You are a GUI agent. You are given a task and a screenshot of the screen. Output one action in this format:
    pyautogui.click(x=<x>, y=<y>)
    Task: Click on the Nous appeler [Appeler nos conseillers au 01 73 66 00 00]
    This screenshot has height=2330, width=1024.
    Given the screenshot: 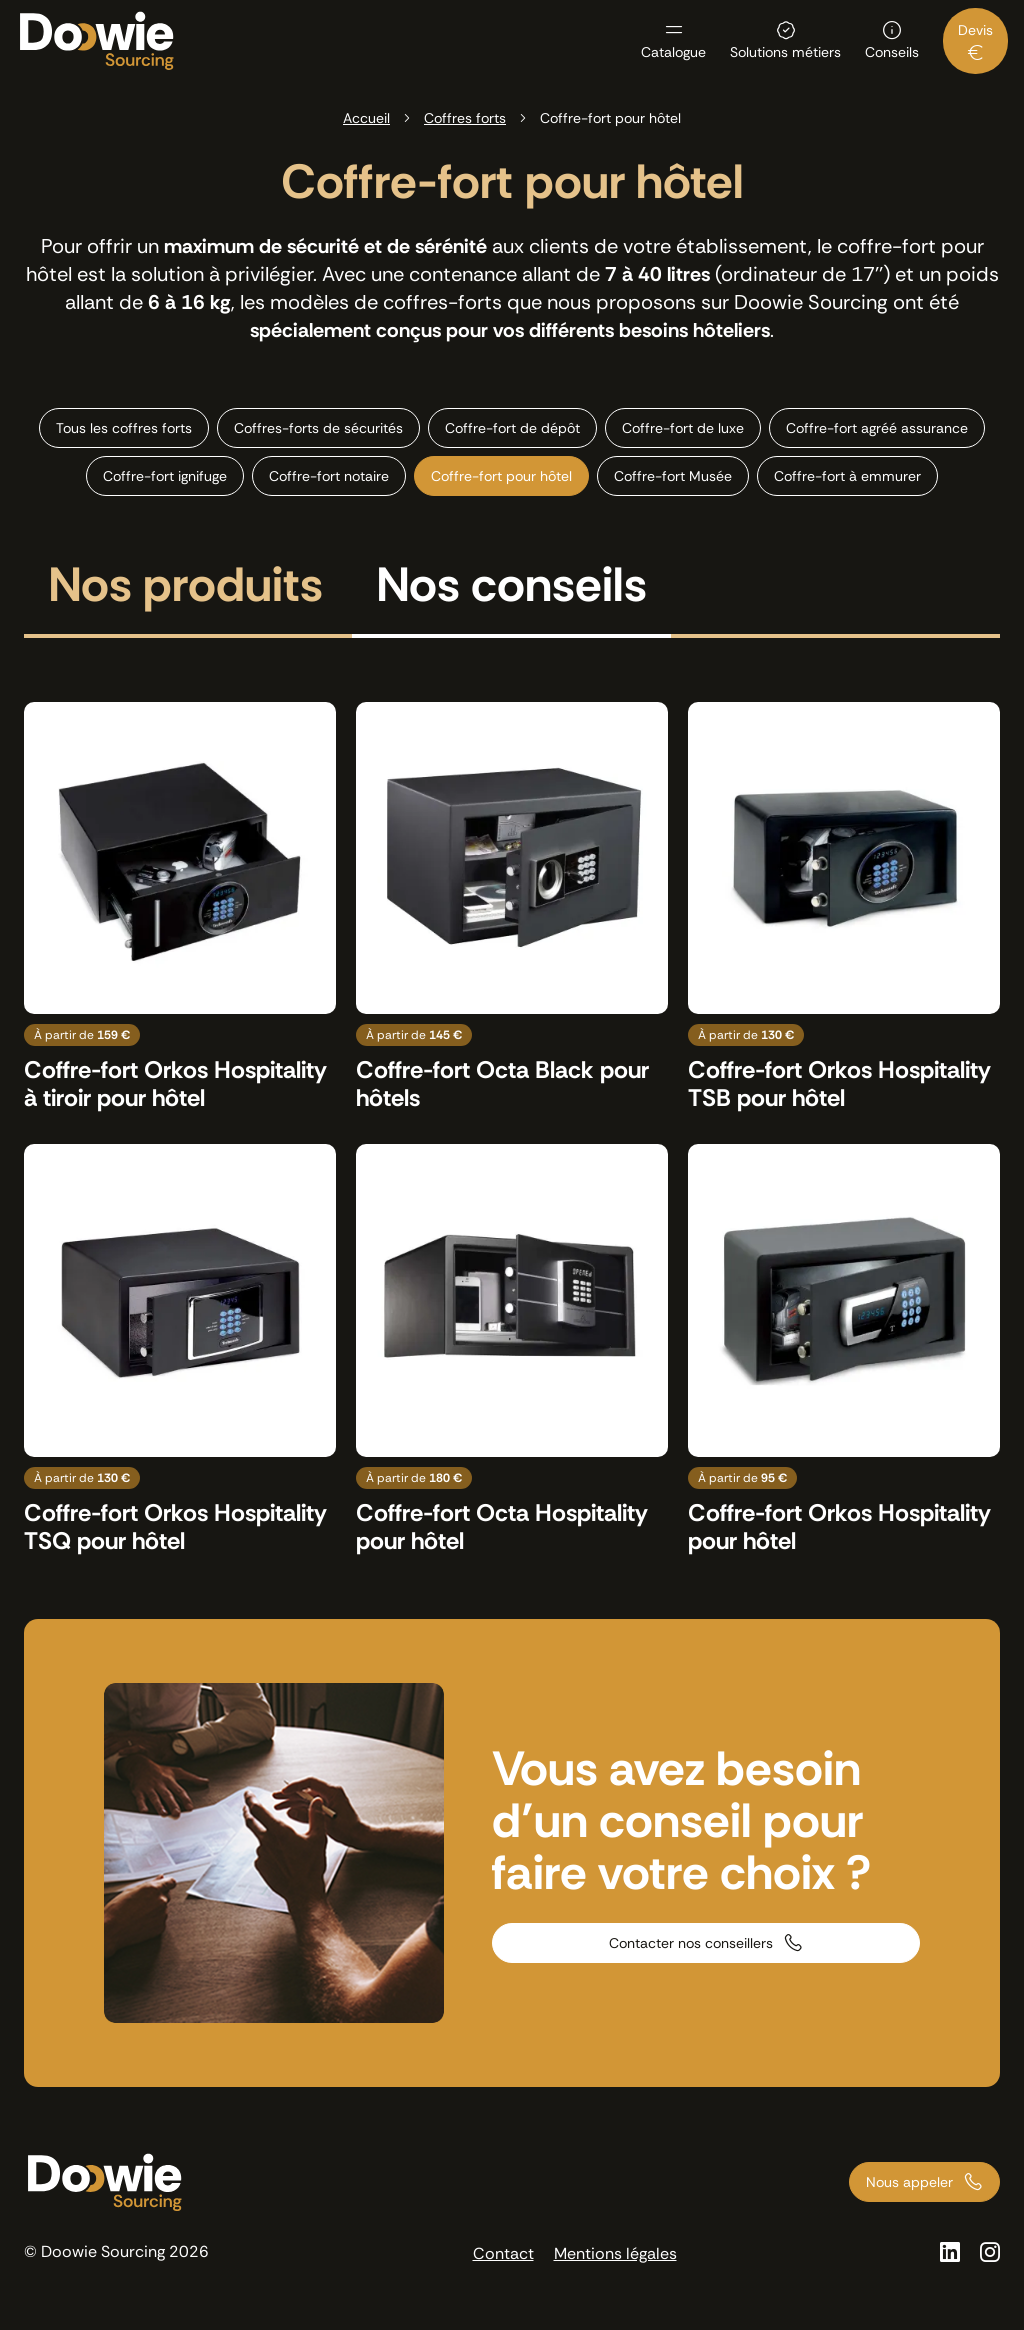 What is the action you would take?
    pyautogui.click(x=909, y=2182)
    